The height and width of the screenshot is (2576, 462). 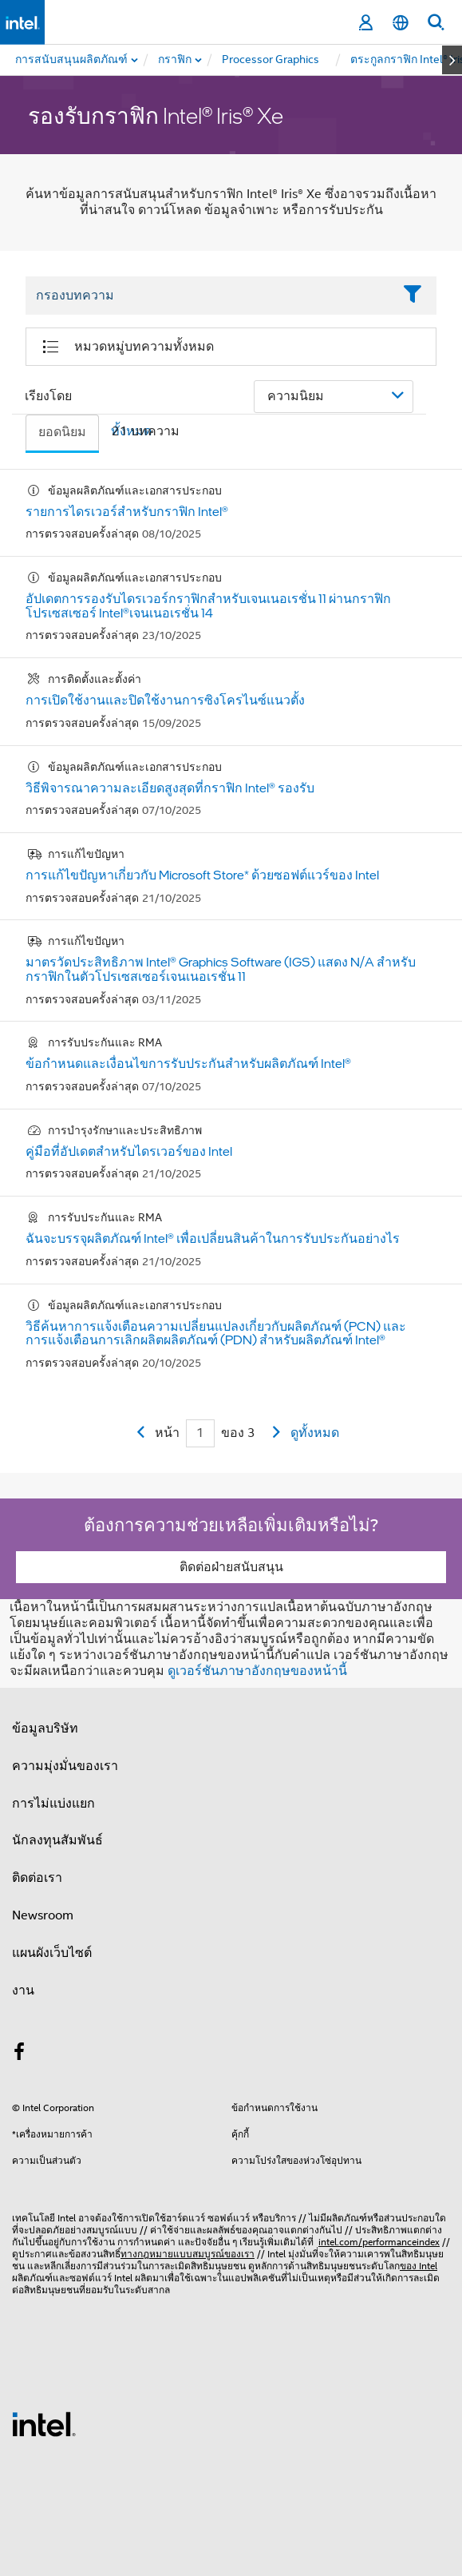 I want to click on ความมุ่งมั่นของเรา, so click(x=65, y=1766).